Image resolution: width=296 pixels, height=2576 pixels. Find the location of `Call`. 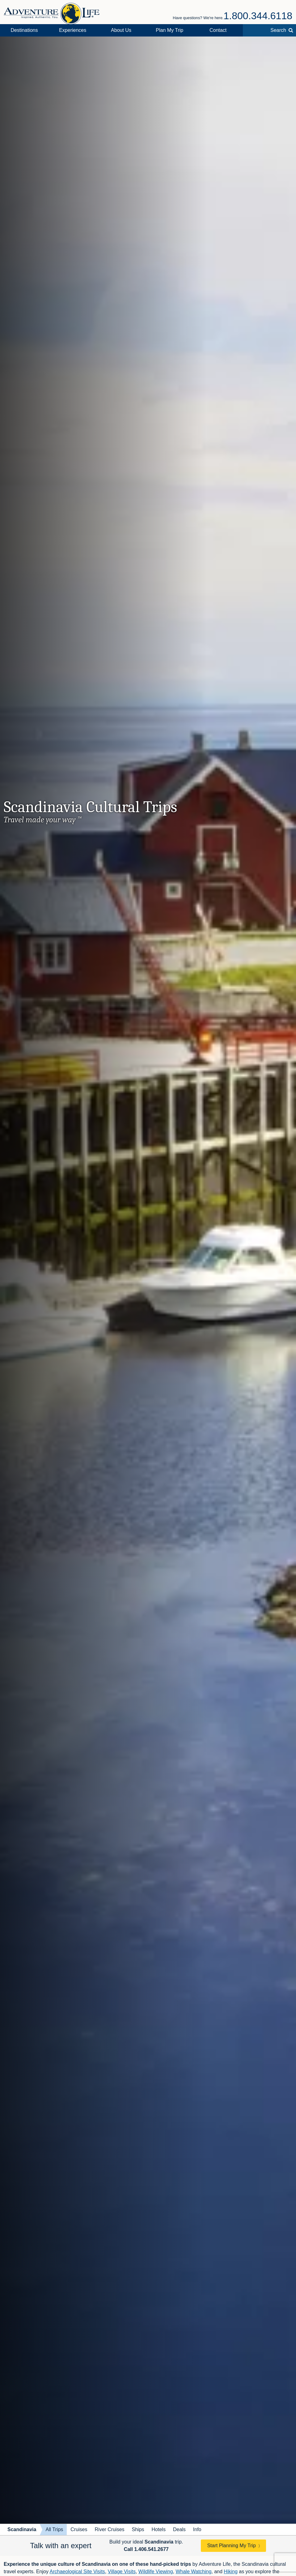

Call is located at coordinates (146, 2549).